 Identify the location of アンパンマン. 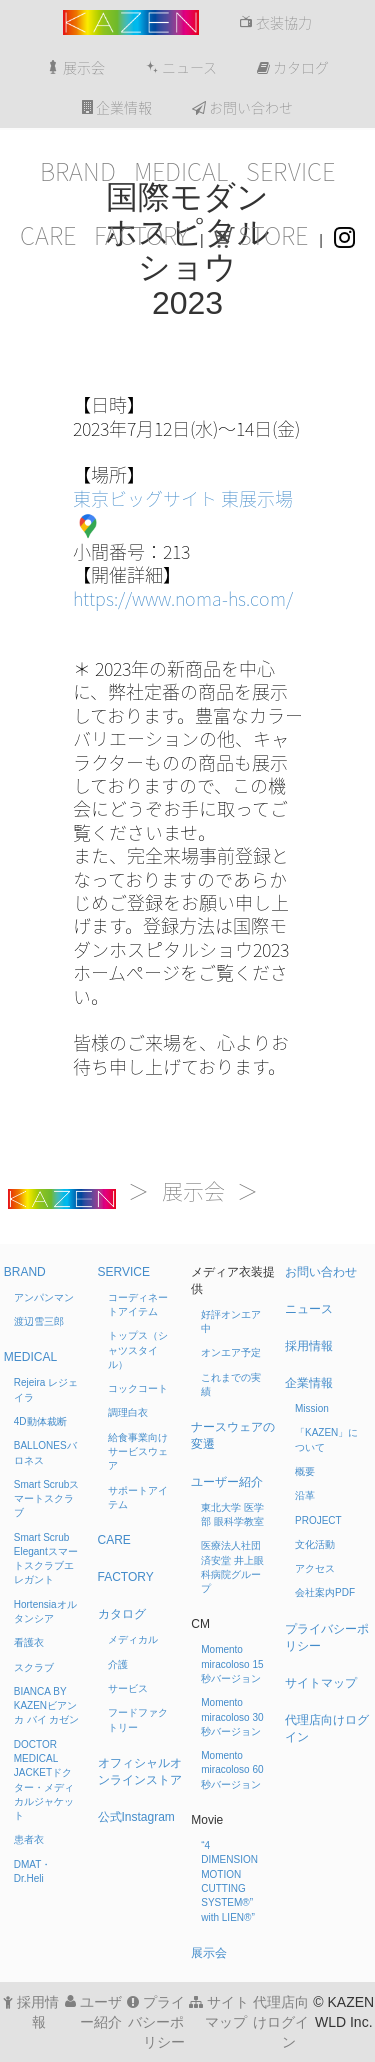
(44, 1297).